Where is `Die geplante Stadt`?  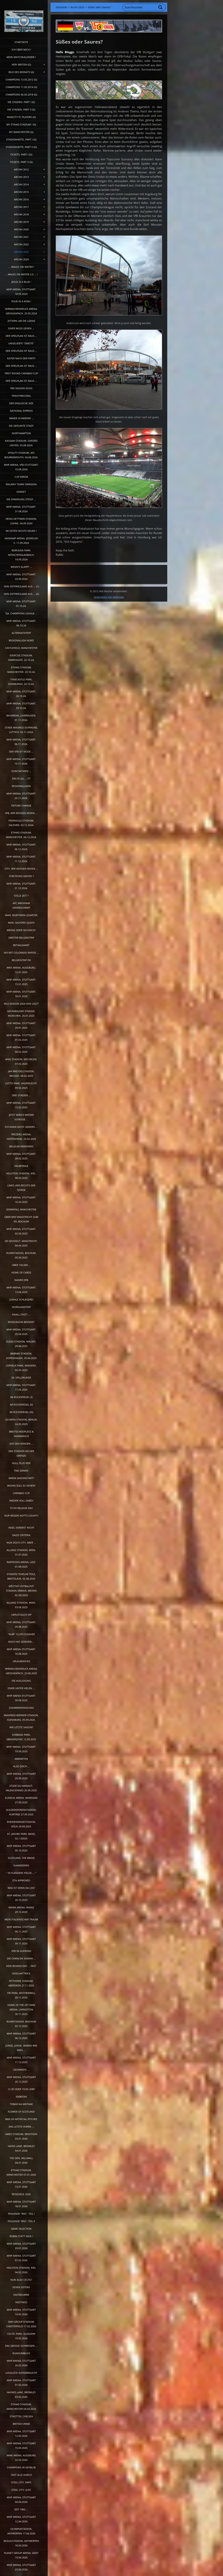
Die geplante Stadt is located at coordinates (21, 425).